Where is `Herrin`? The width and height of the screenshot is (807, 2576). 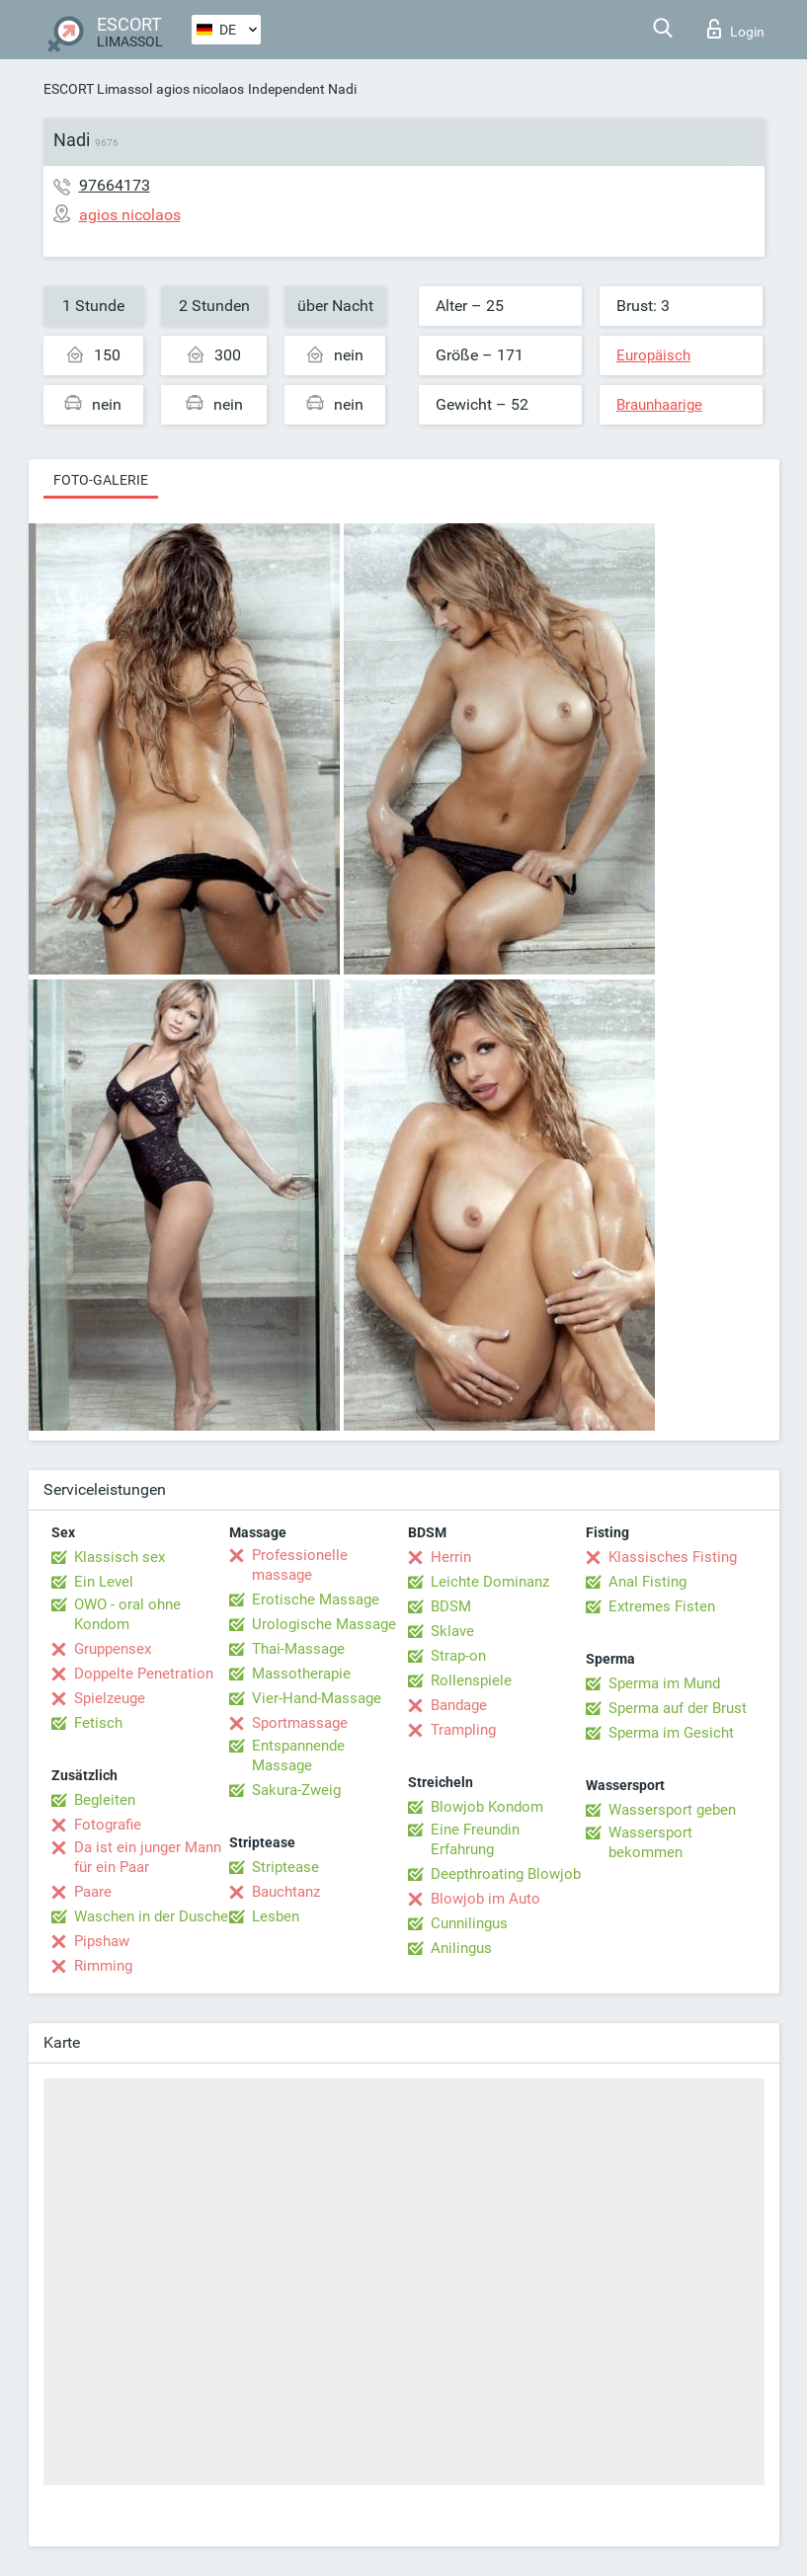 Herrin is located at coordinates (451, 1557).